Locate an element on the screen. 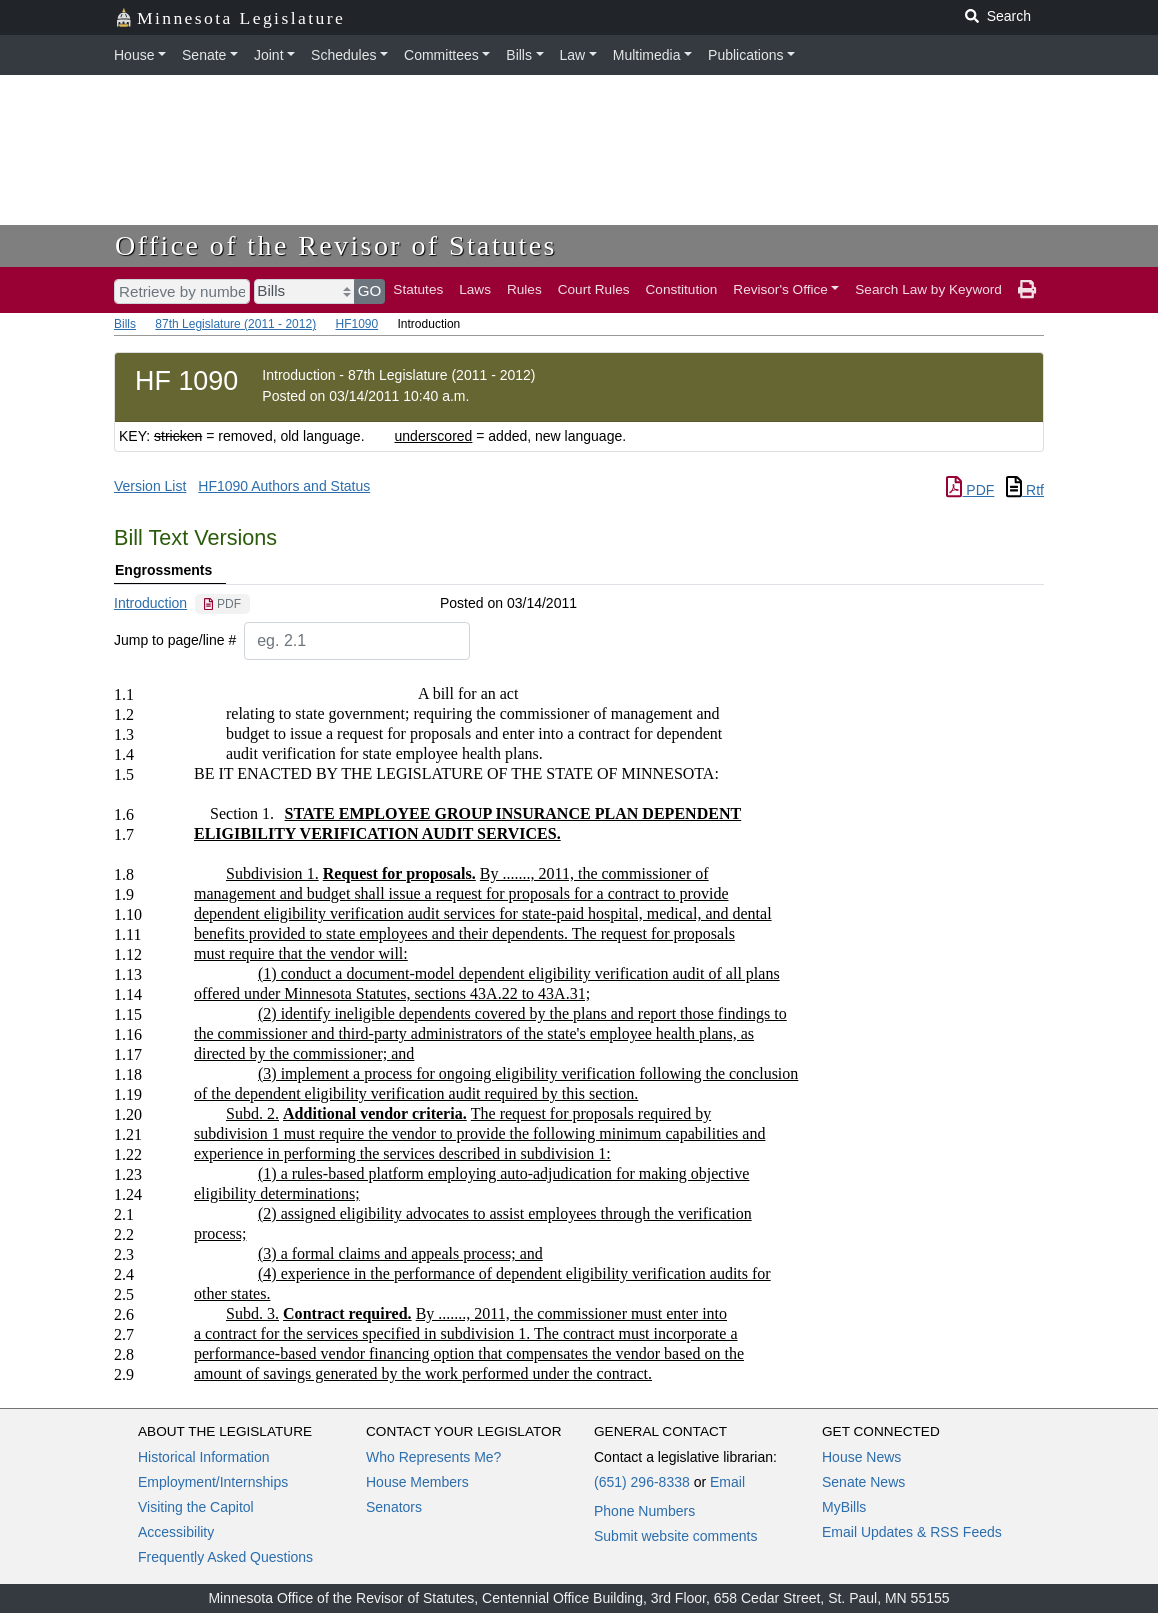 Image resolution: width=1158 pixels, height=1613 pixels. Laws is located at coordinates (475, 289).